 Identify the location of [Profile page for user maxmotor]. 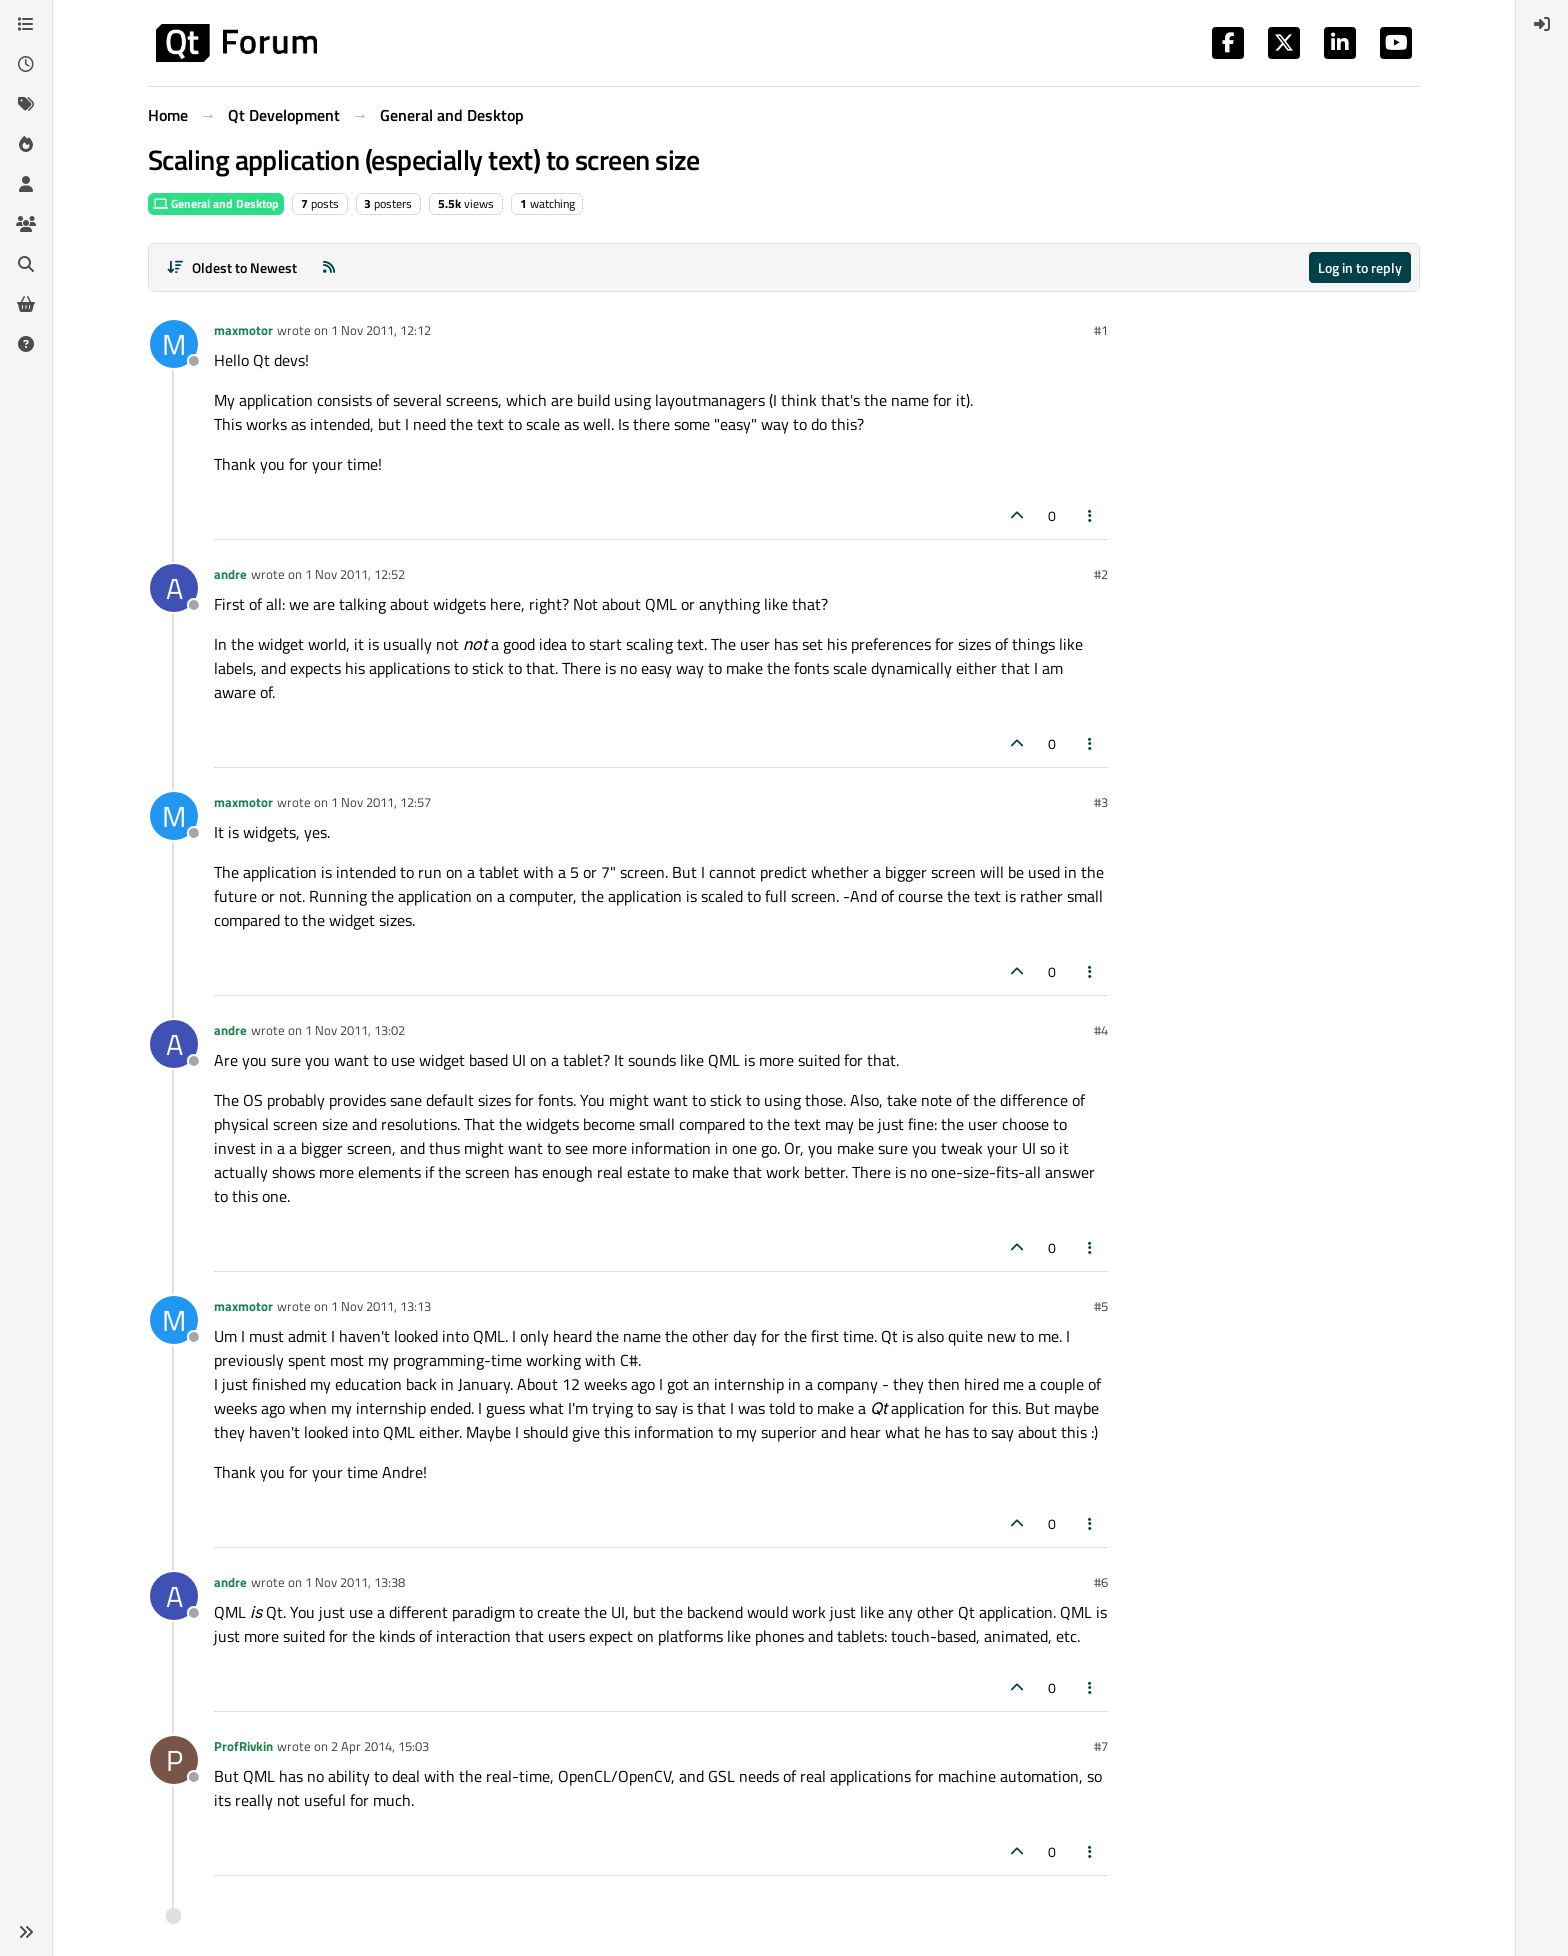
(174, 344).